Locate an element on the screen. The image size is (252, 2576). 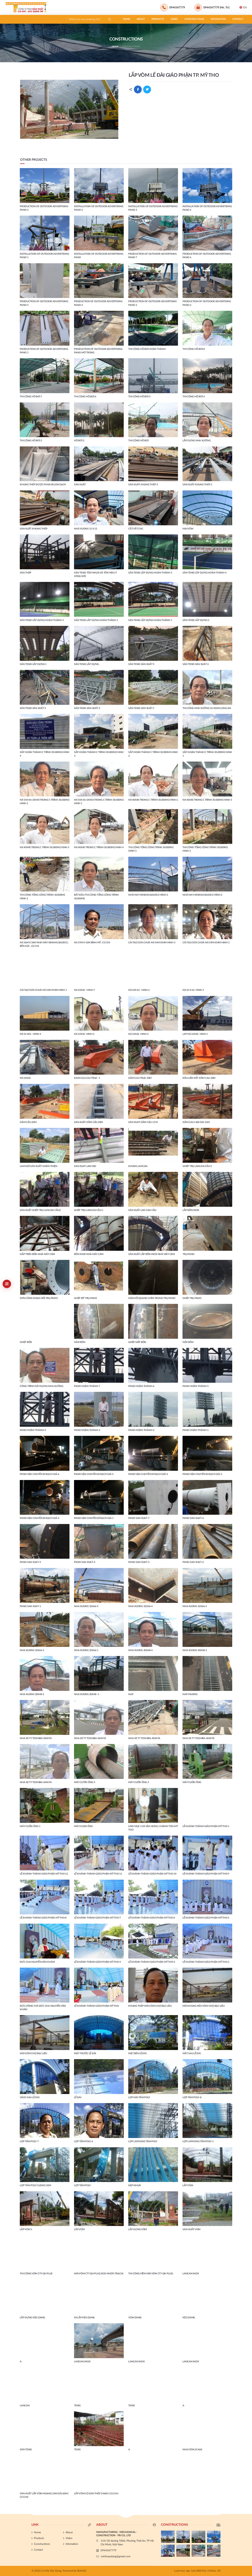
SÂN TENIS LẮP DỰNG HOÀN THÀNH 3 is located at coordinates (42, 620).